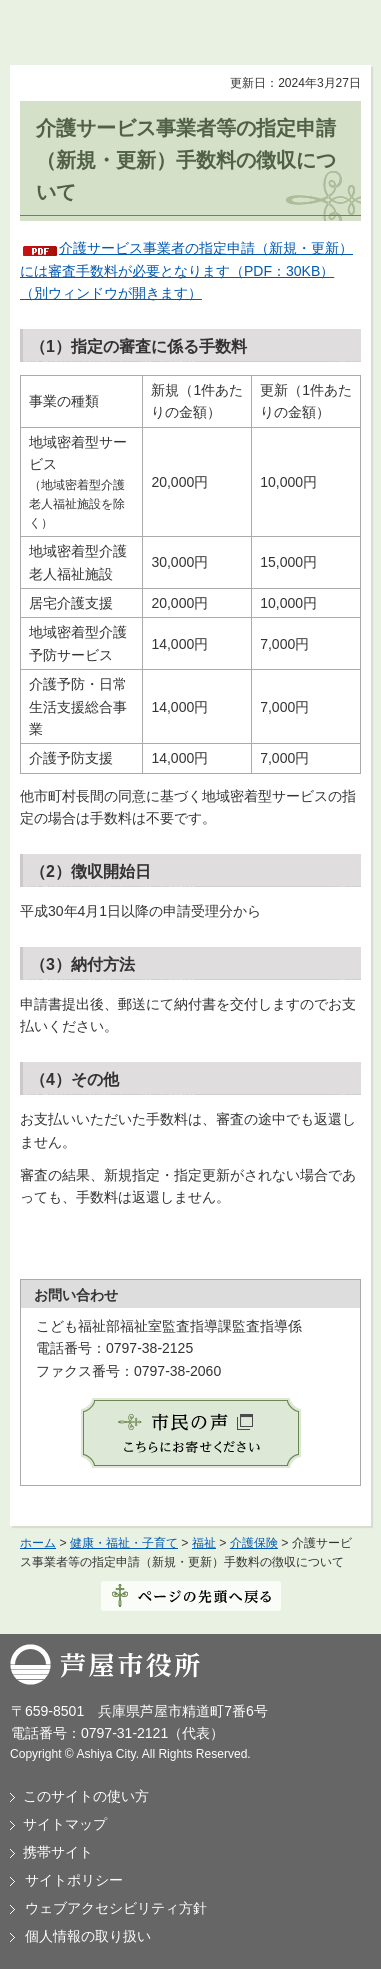 This screenshot has width=381, height=1969. Describe the element at coordinates (254, 1543) in the screenshot. I see `介護保険` at that location.